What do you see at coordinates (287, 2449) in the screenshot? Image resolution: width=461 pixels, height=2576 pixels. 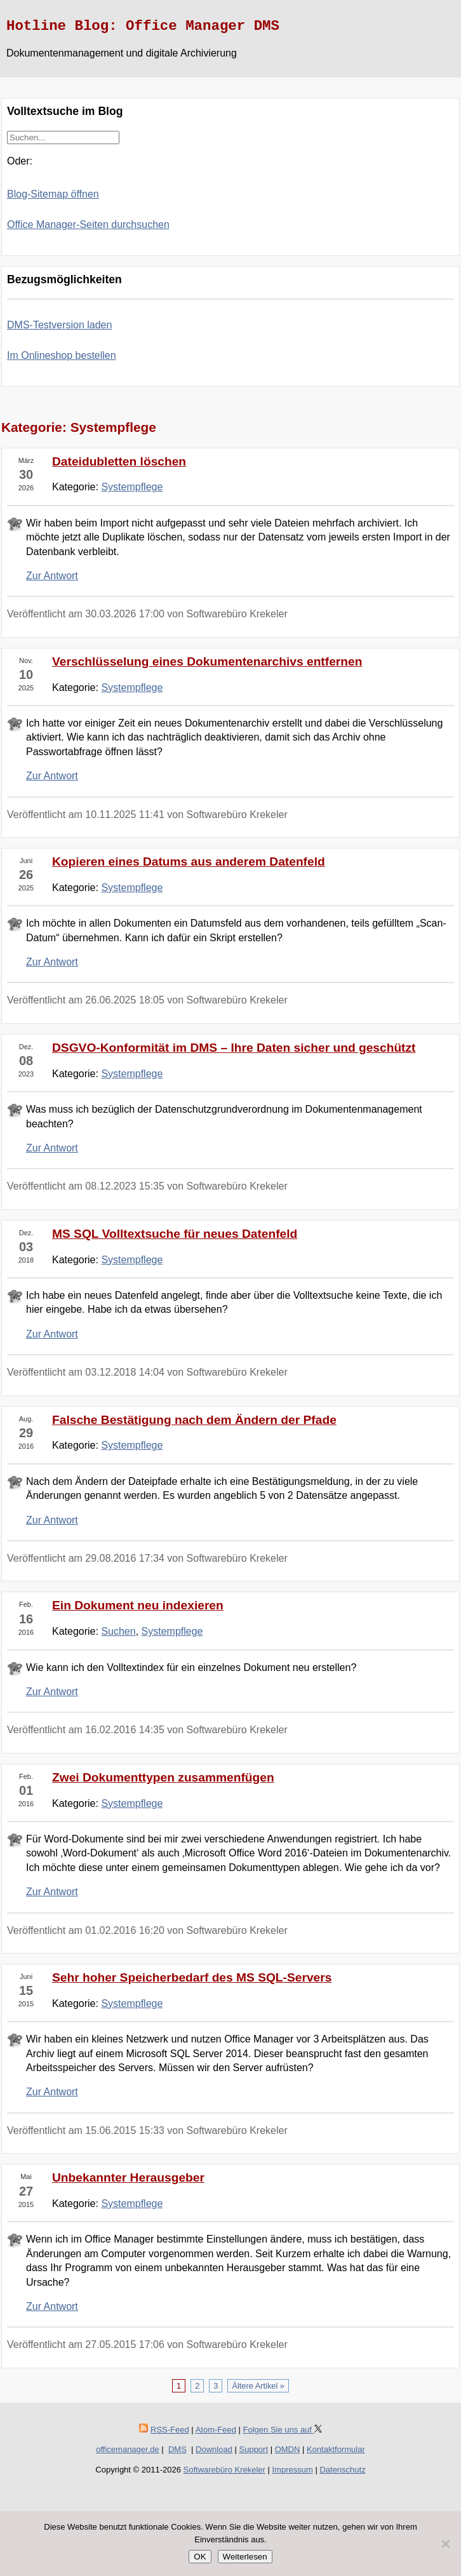 I see `OMDN` at bounding box center [287, 2449].